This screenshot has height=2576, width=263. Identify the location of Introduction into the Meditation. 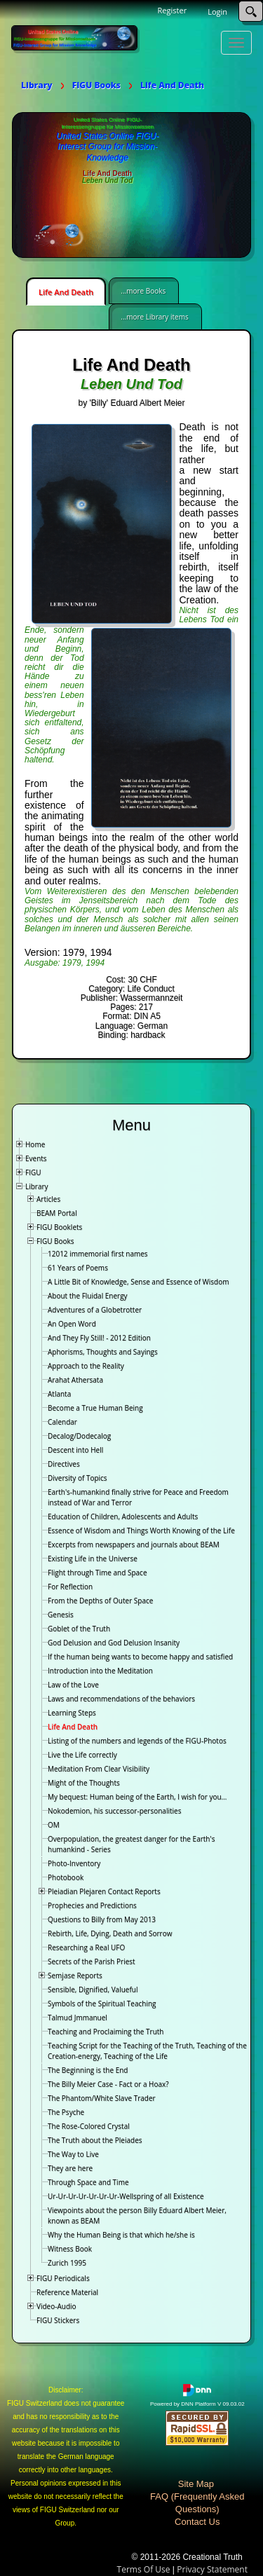
(100, 1671).